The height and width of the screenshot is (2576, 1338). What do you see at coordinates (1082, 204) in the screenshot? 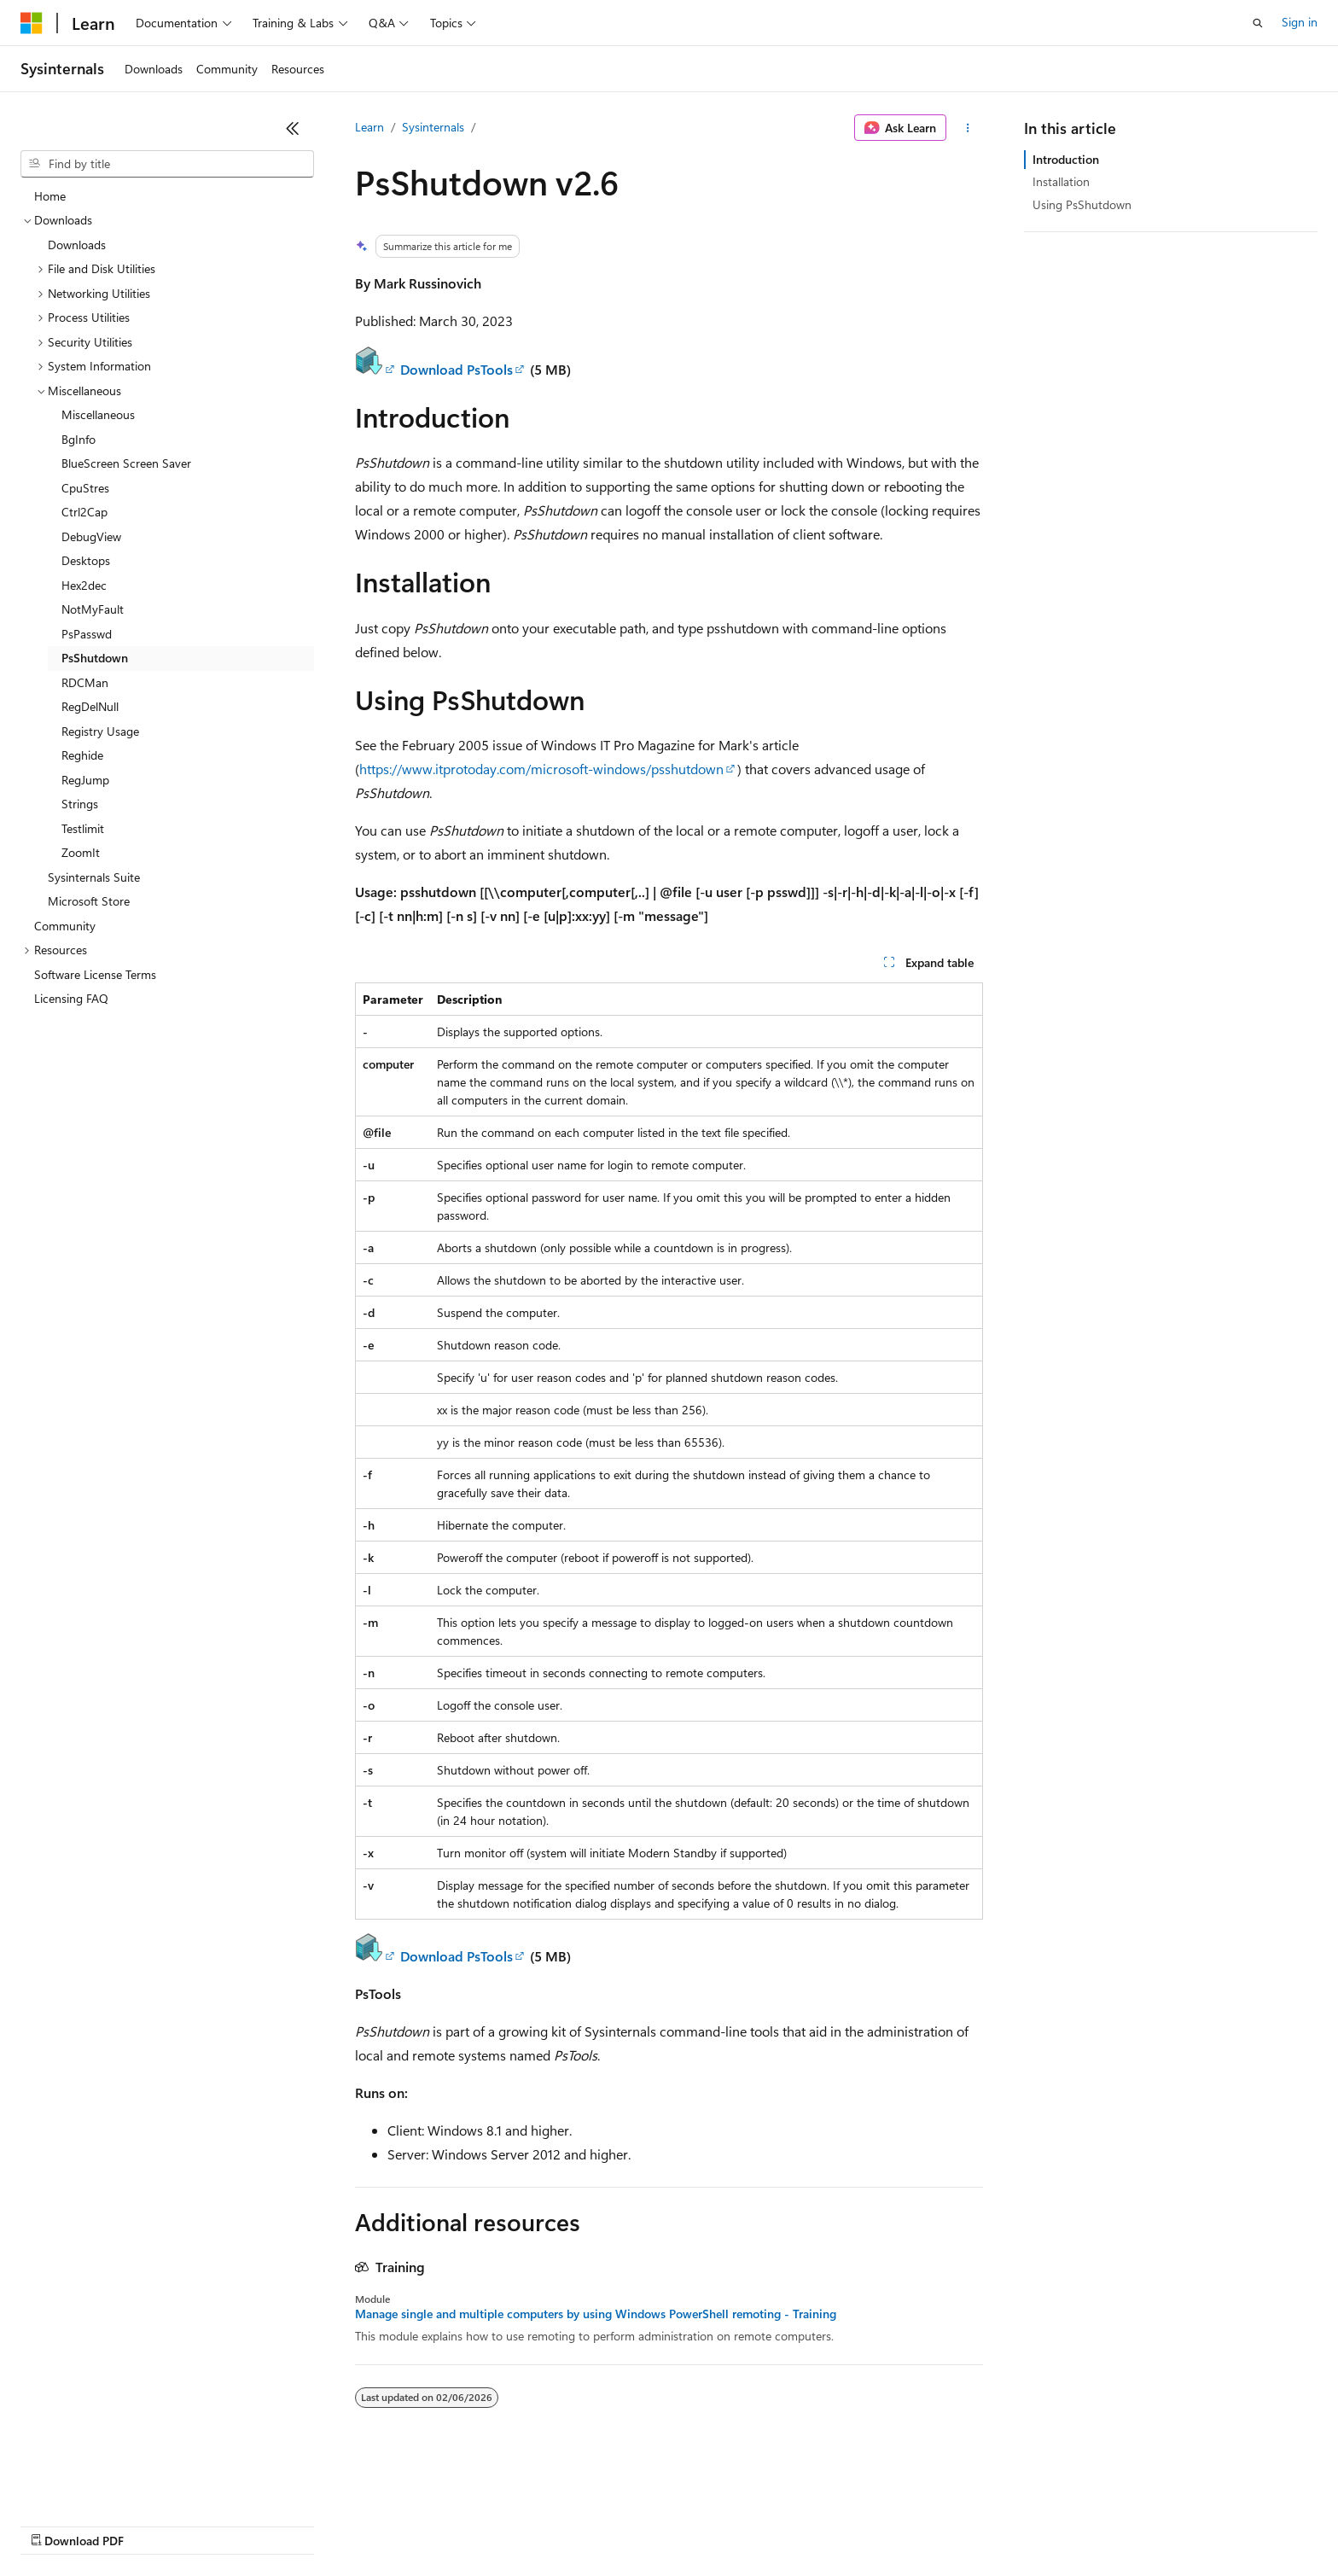
I see `Using PsShutdown` at bounding box center [1082, 204].